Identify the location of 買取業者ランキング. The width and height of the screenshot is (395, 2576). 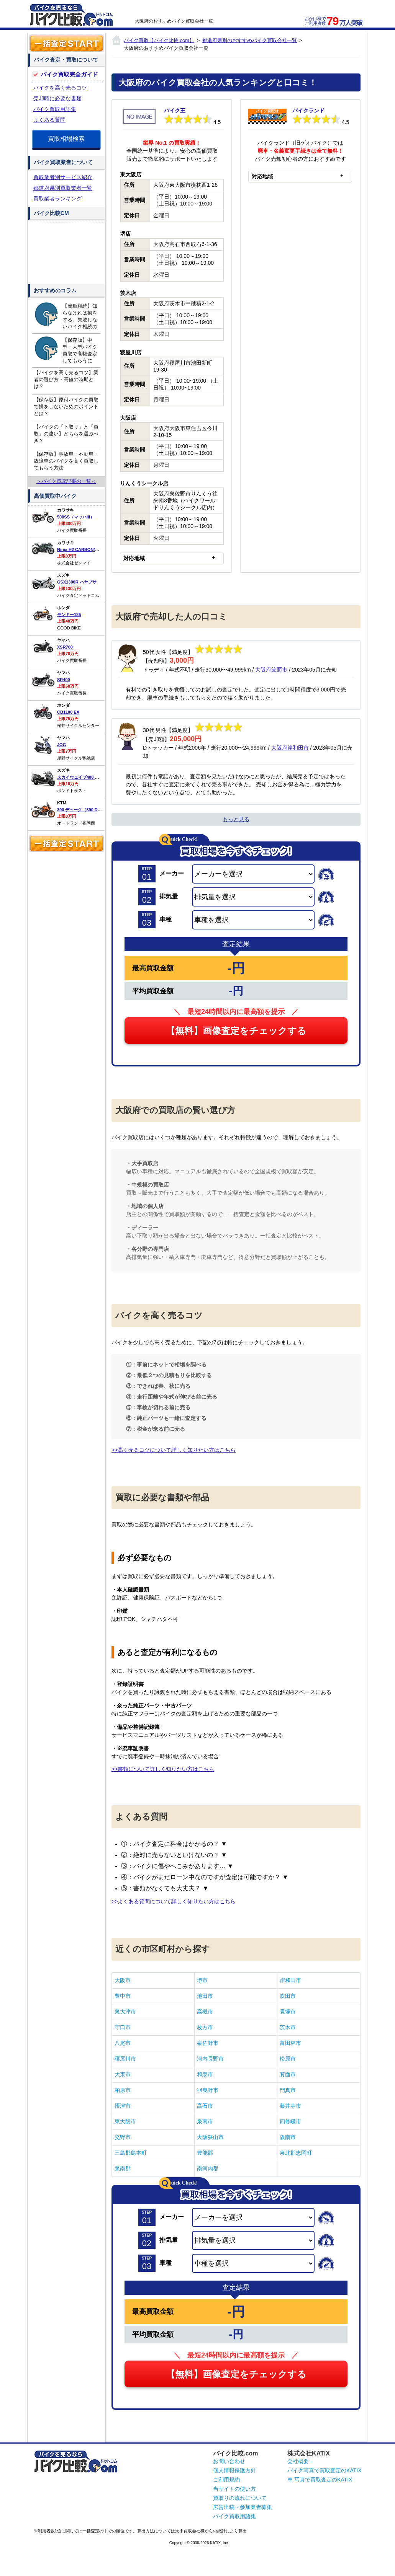
(57, 199).